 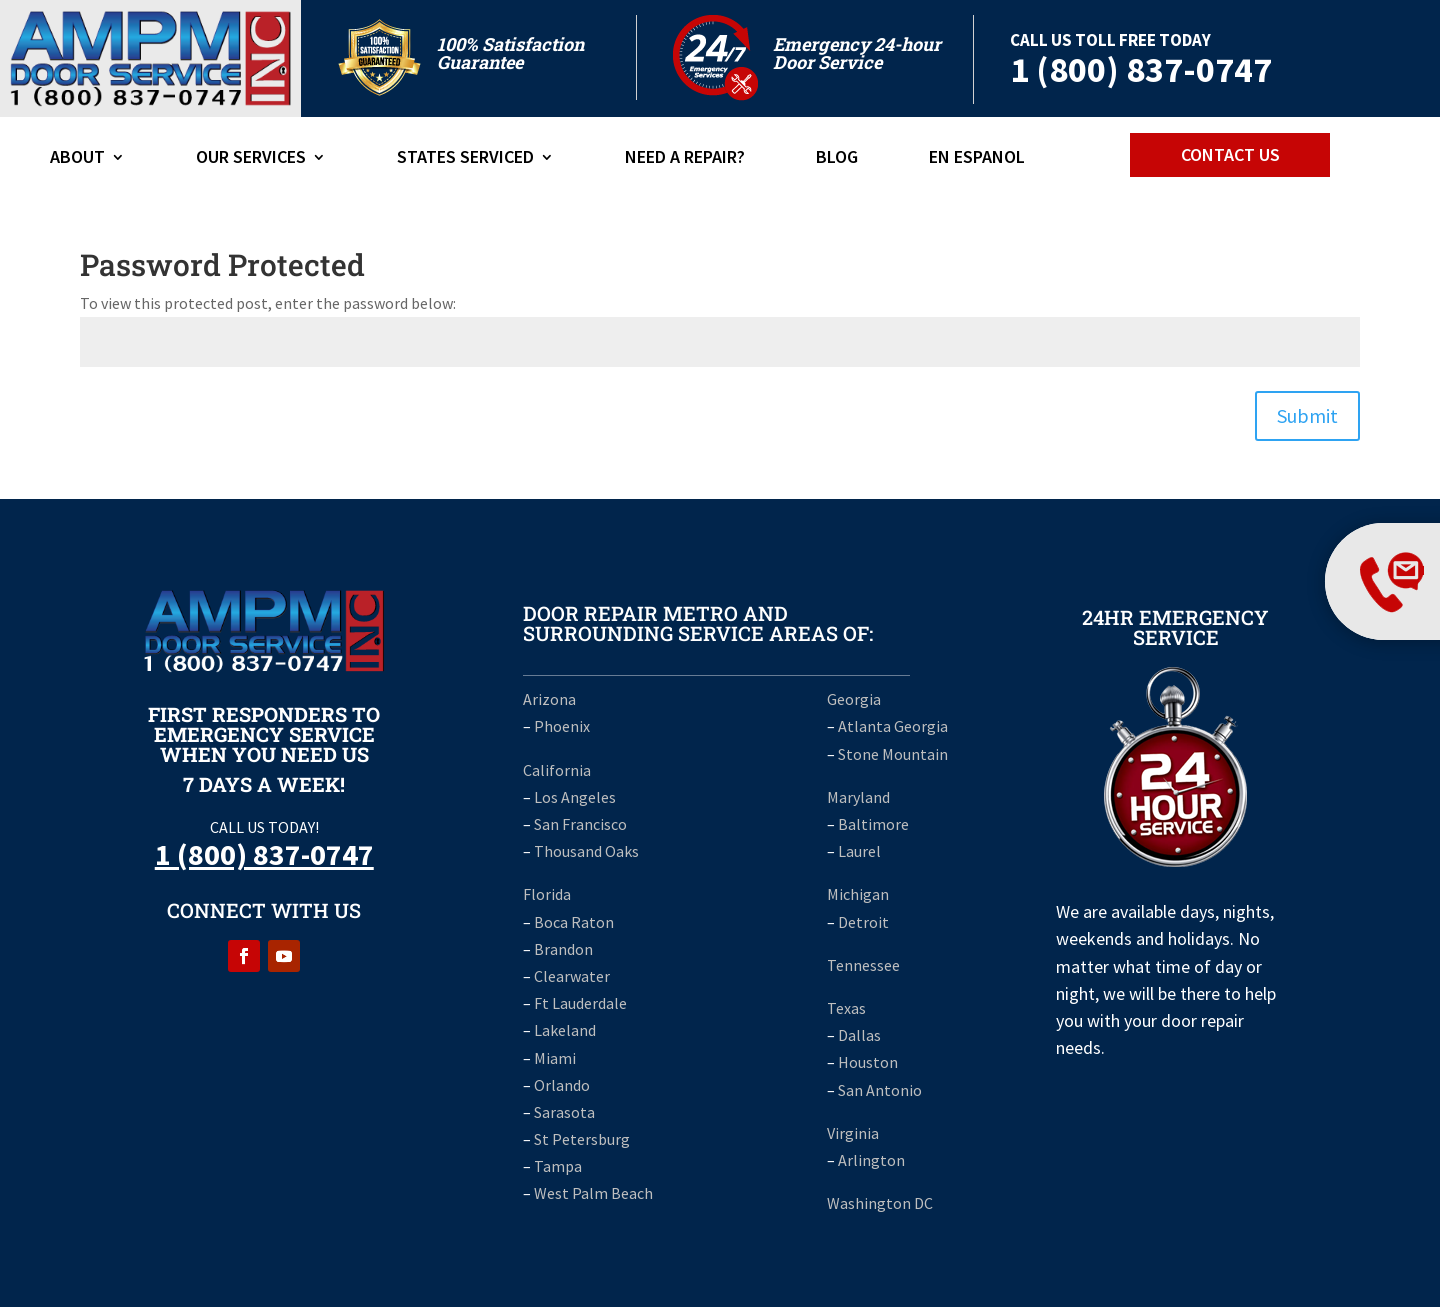 What do you see at coordinates (557, 770) in the screenshot?
I see `California` at bounding box center [557, 770].